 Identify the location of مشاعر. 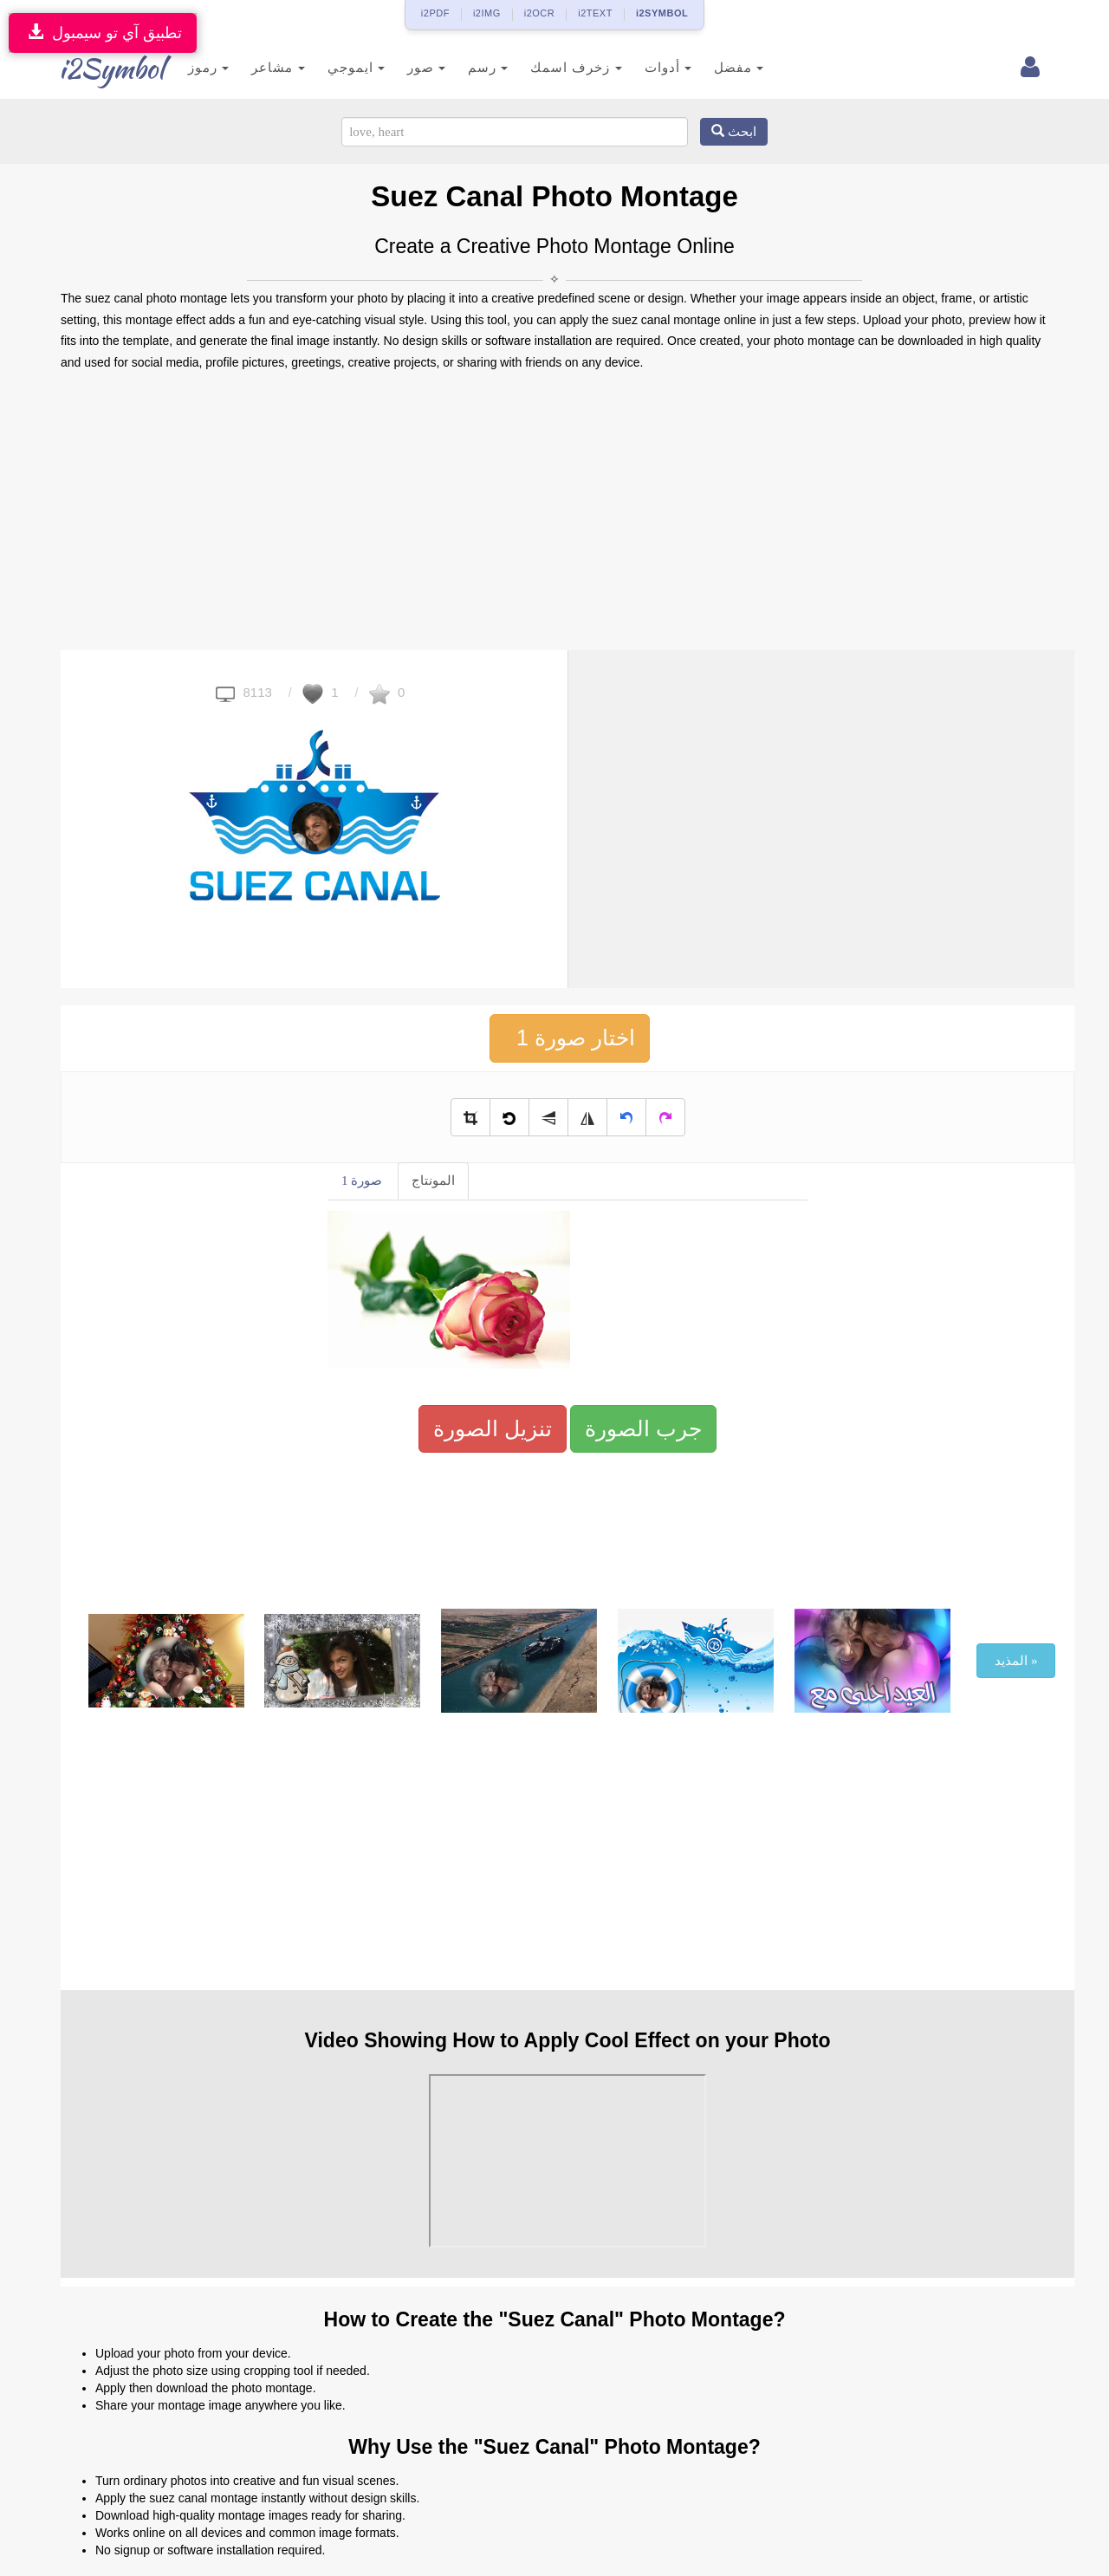
(256, 67).